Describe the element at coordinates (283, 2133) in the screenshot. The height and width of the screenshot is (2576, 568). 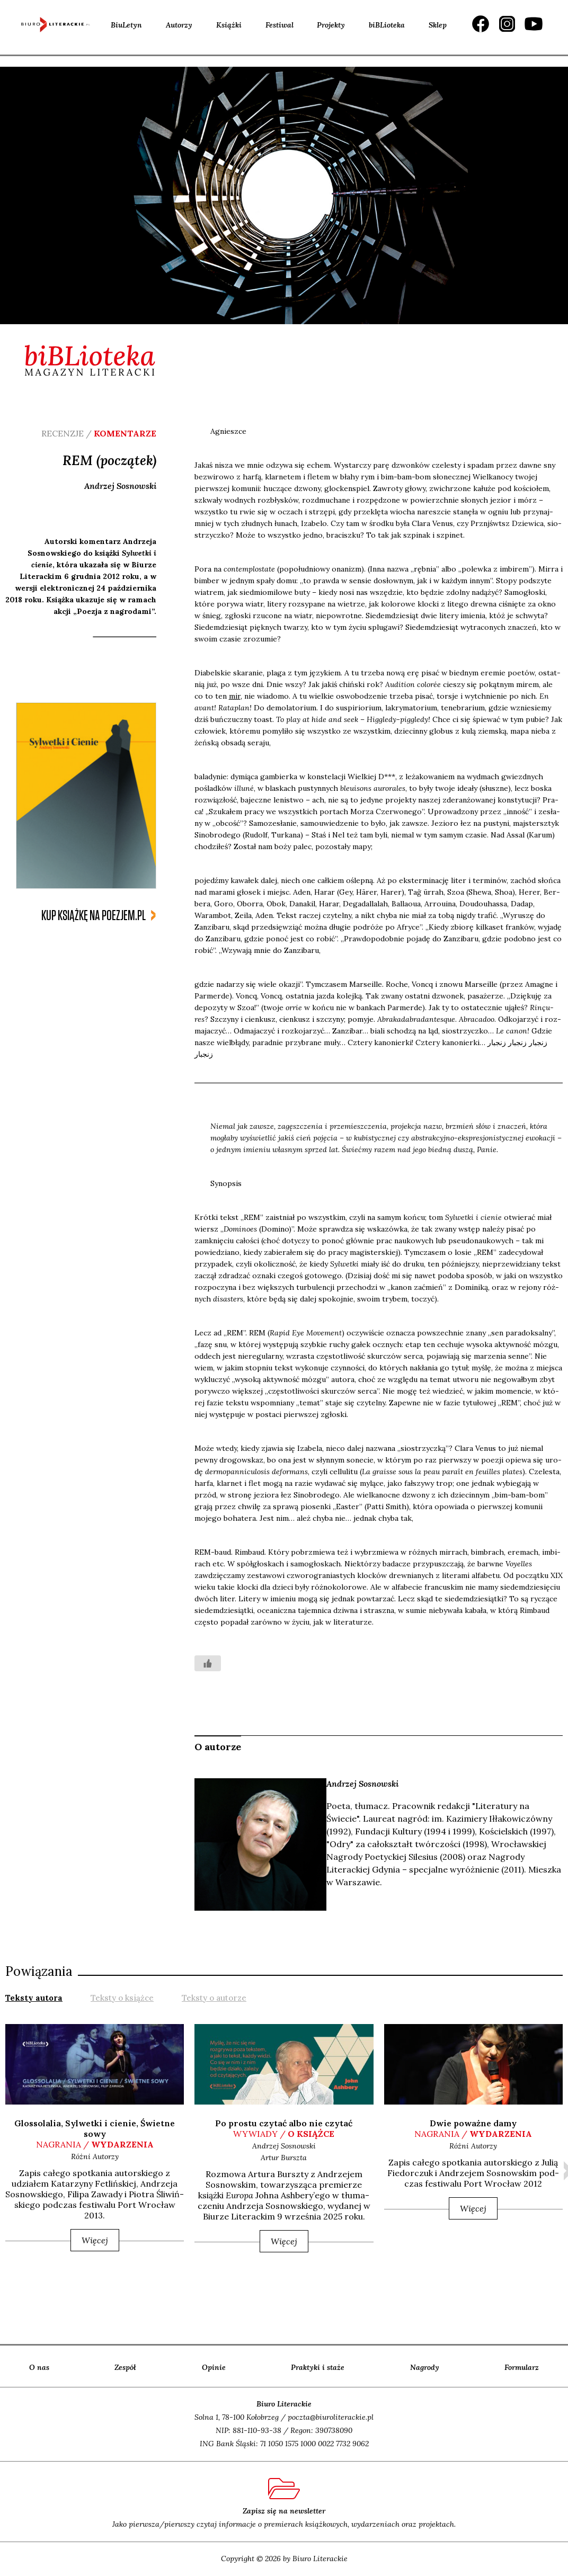
I see `wywiady /` at that location.